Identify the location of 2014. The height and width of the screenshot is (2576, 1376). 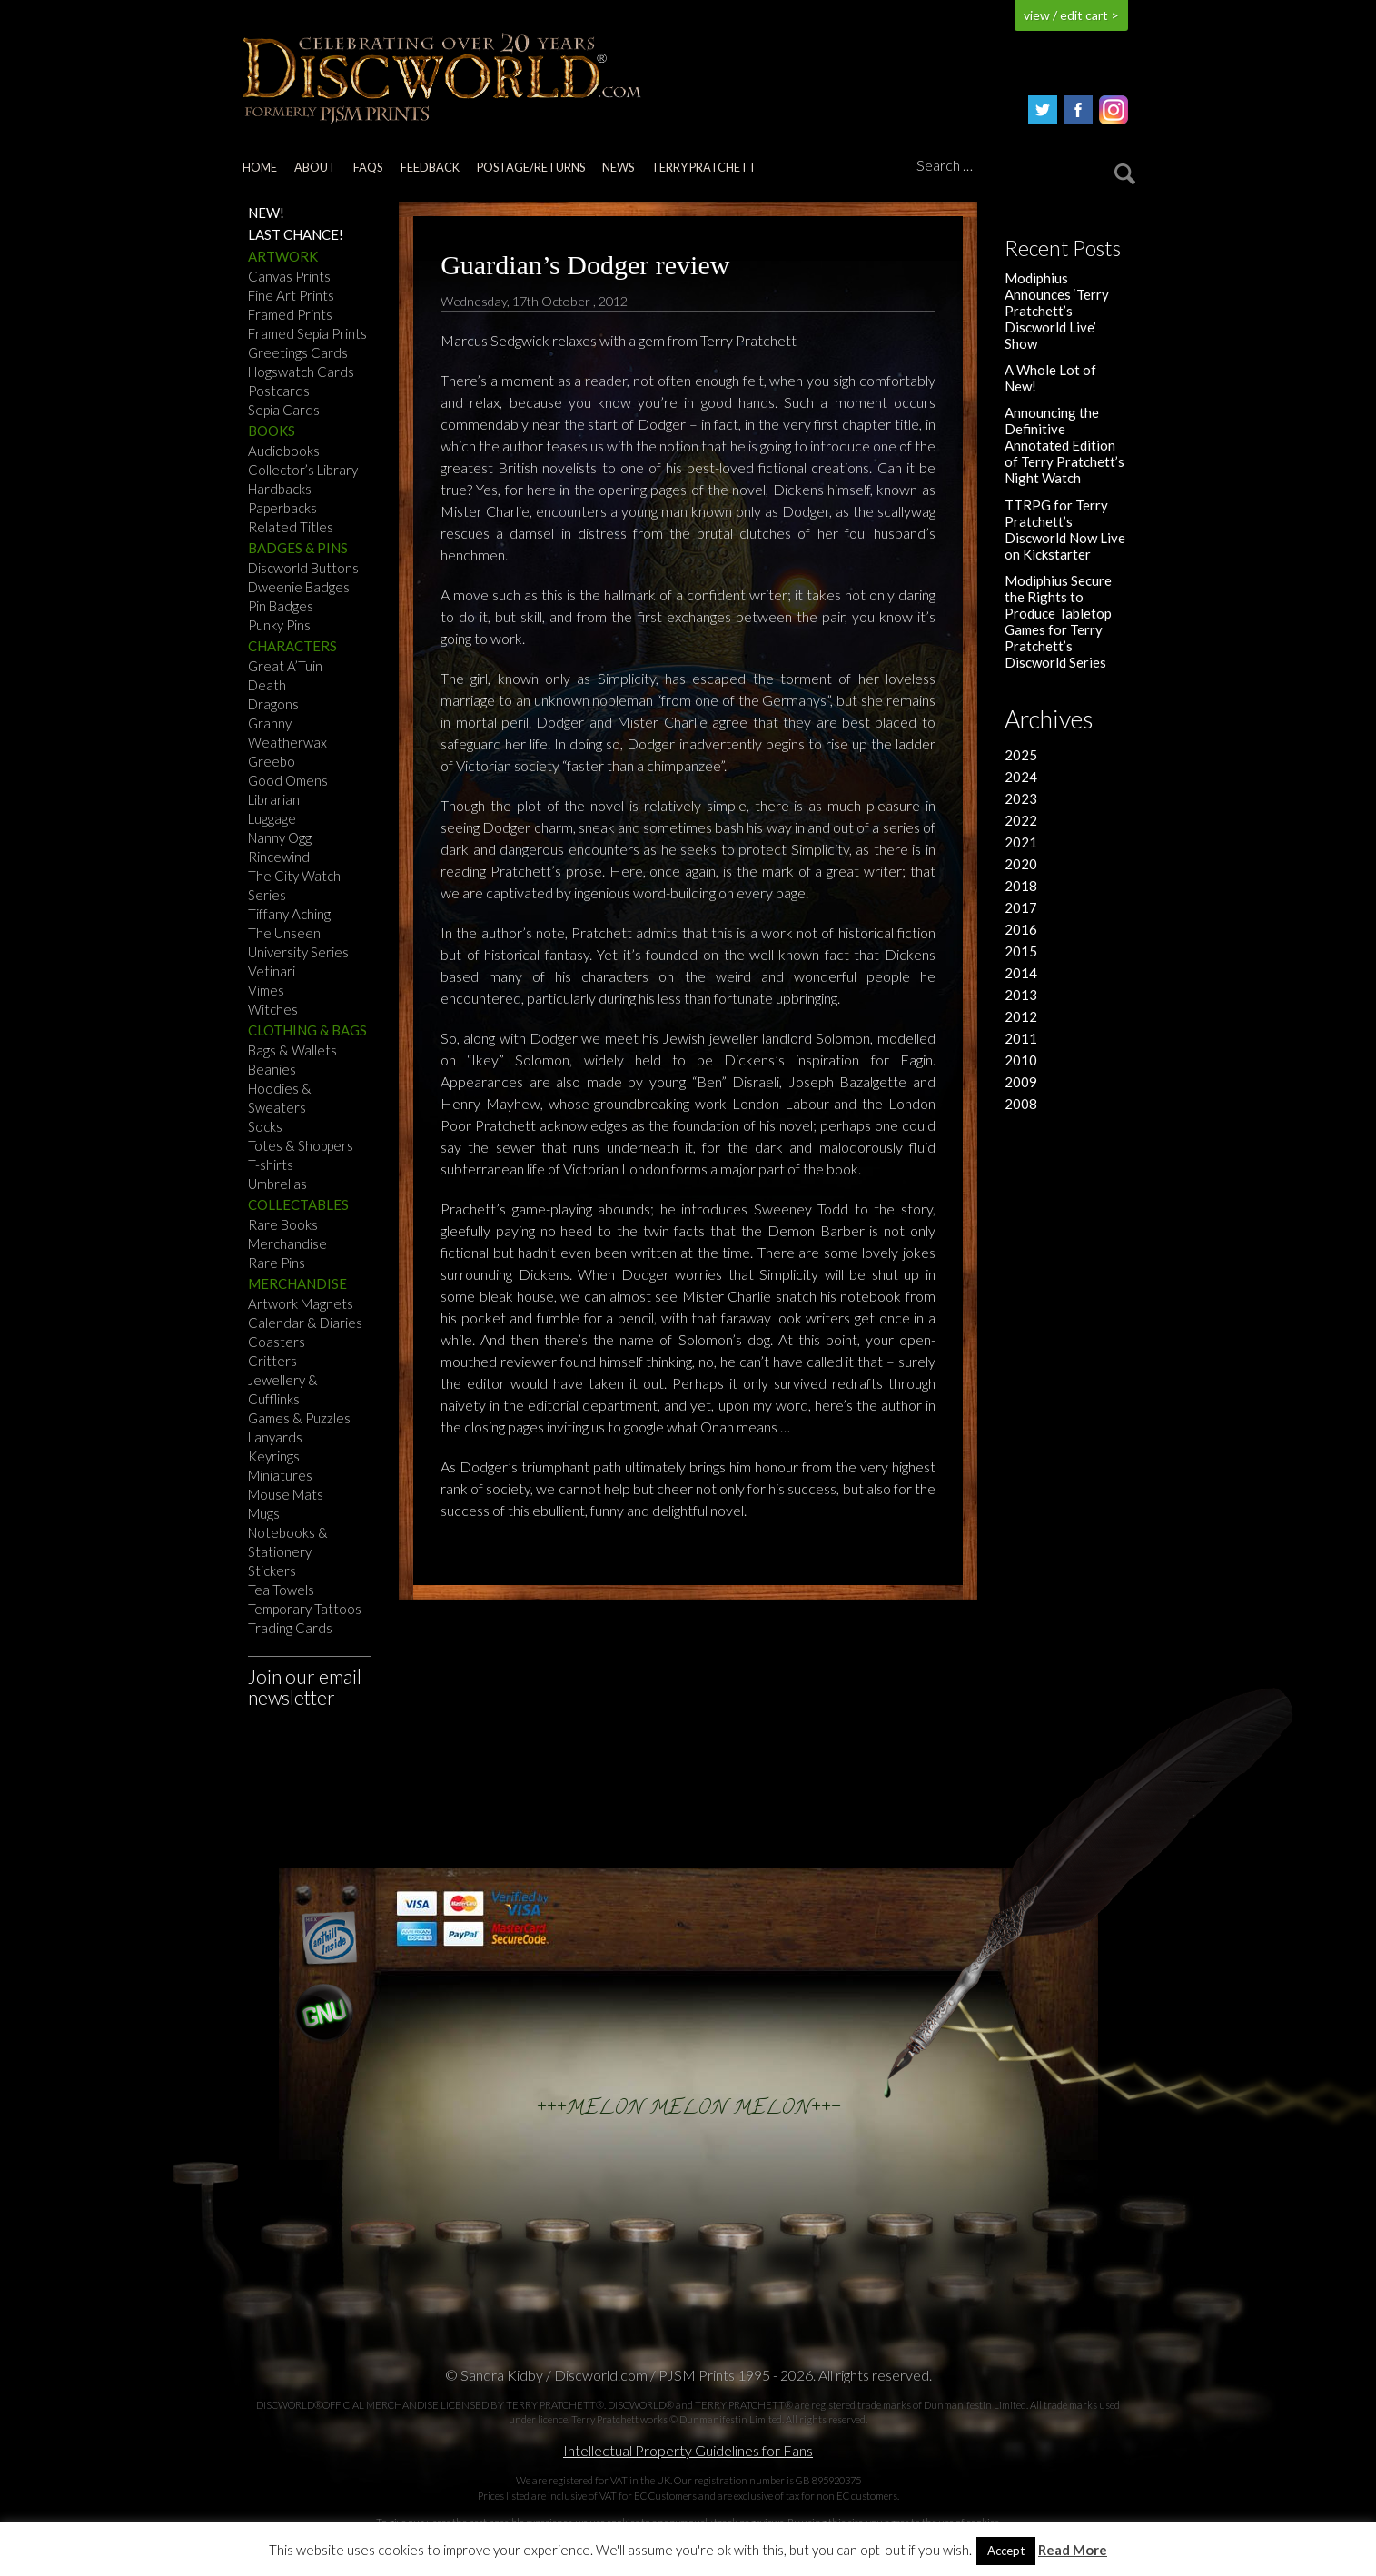
(1021, 973).